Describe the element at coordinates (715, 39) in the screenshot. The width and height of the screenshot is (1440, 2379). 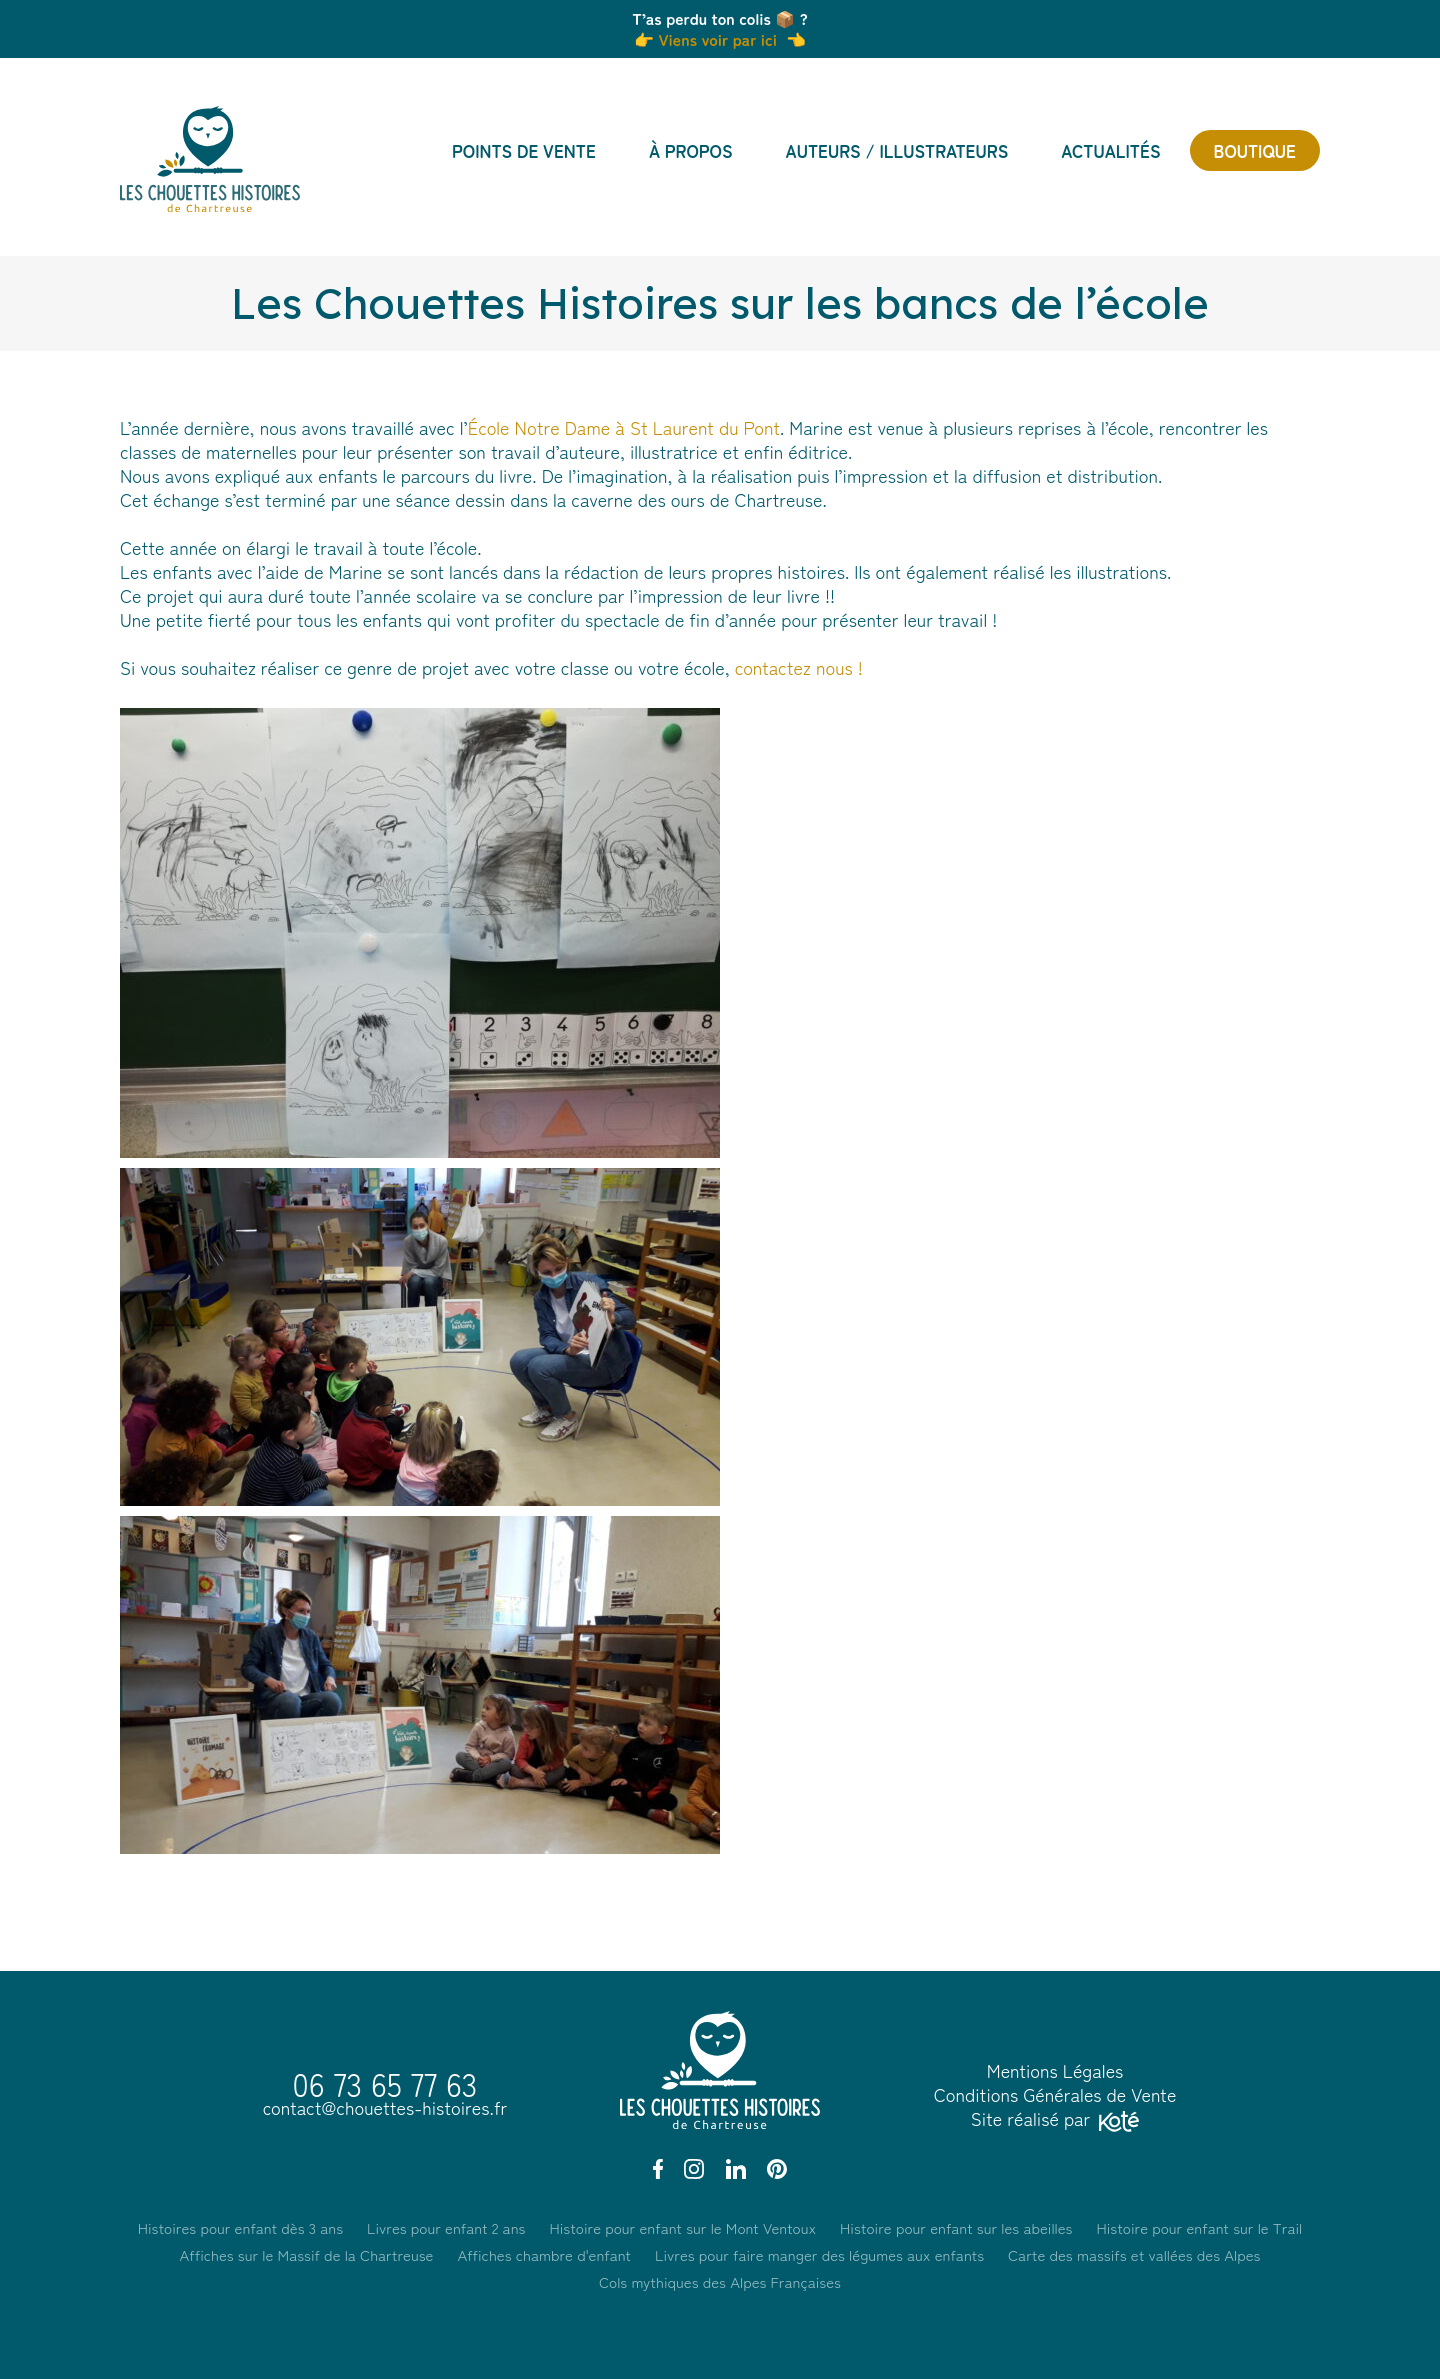
I see `Viens voir par ici` at that location.